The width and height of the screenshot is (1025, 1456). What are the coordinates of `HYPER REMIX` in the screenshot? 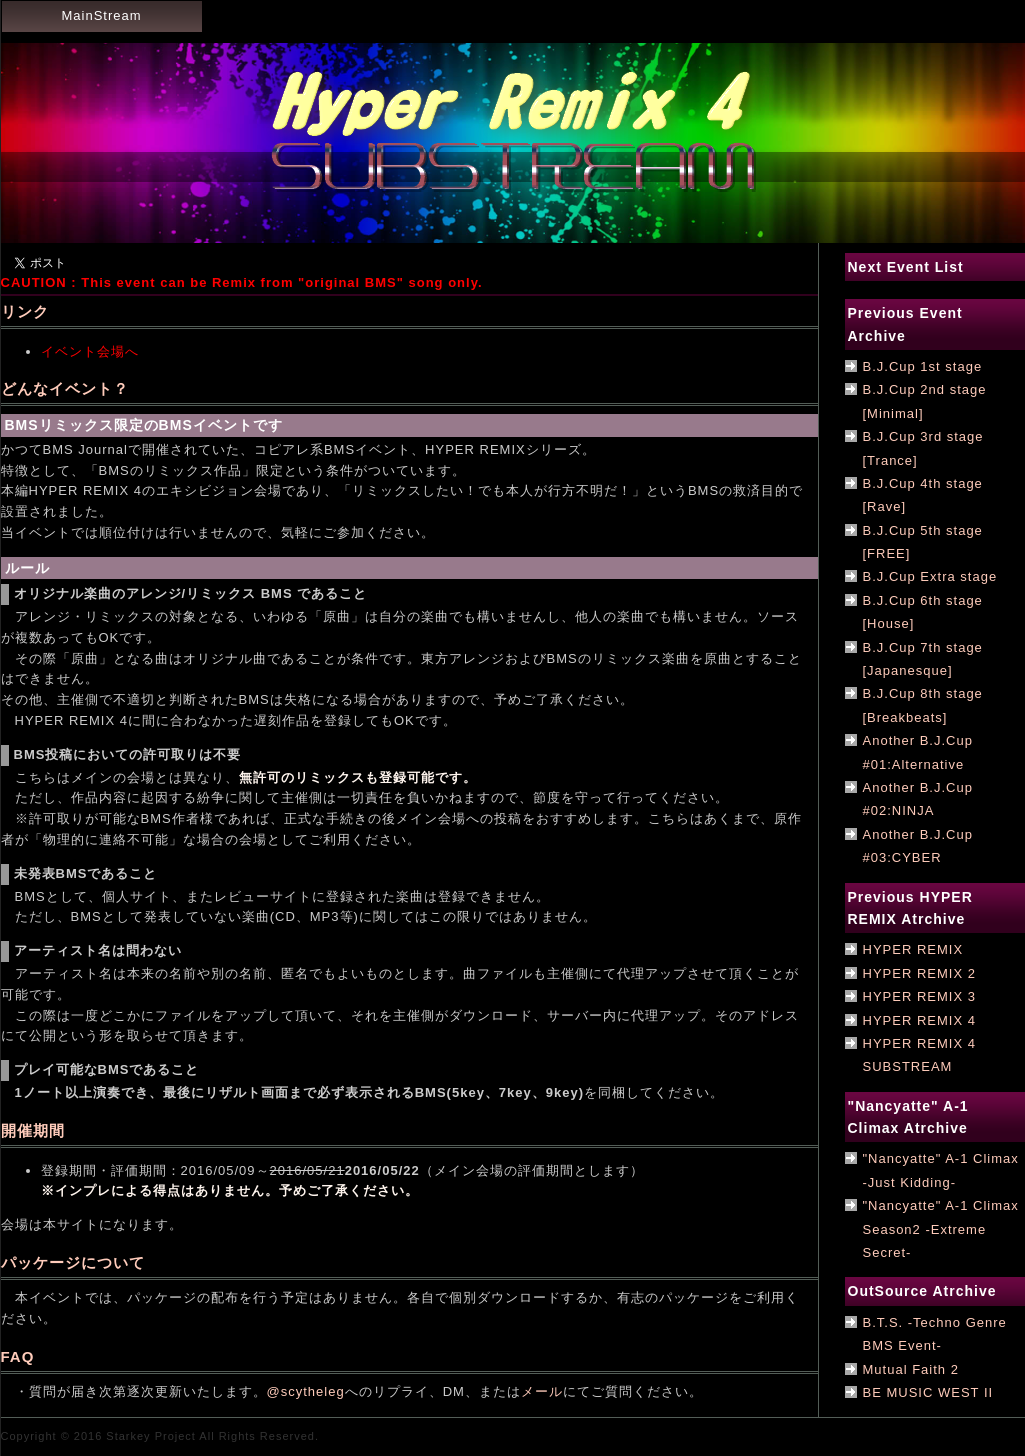 It's located at (913, 949).